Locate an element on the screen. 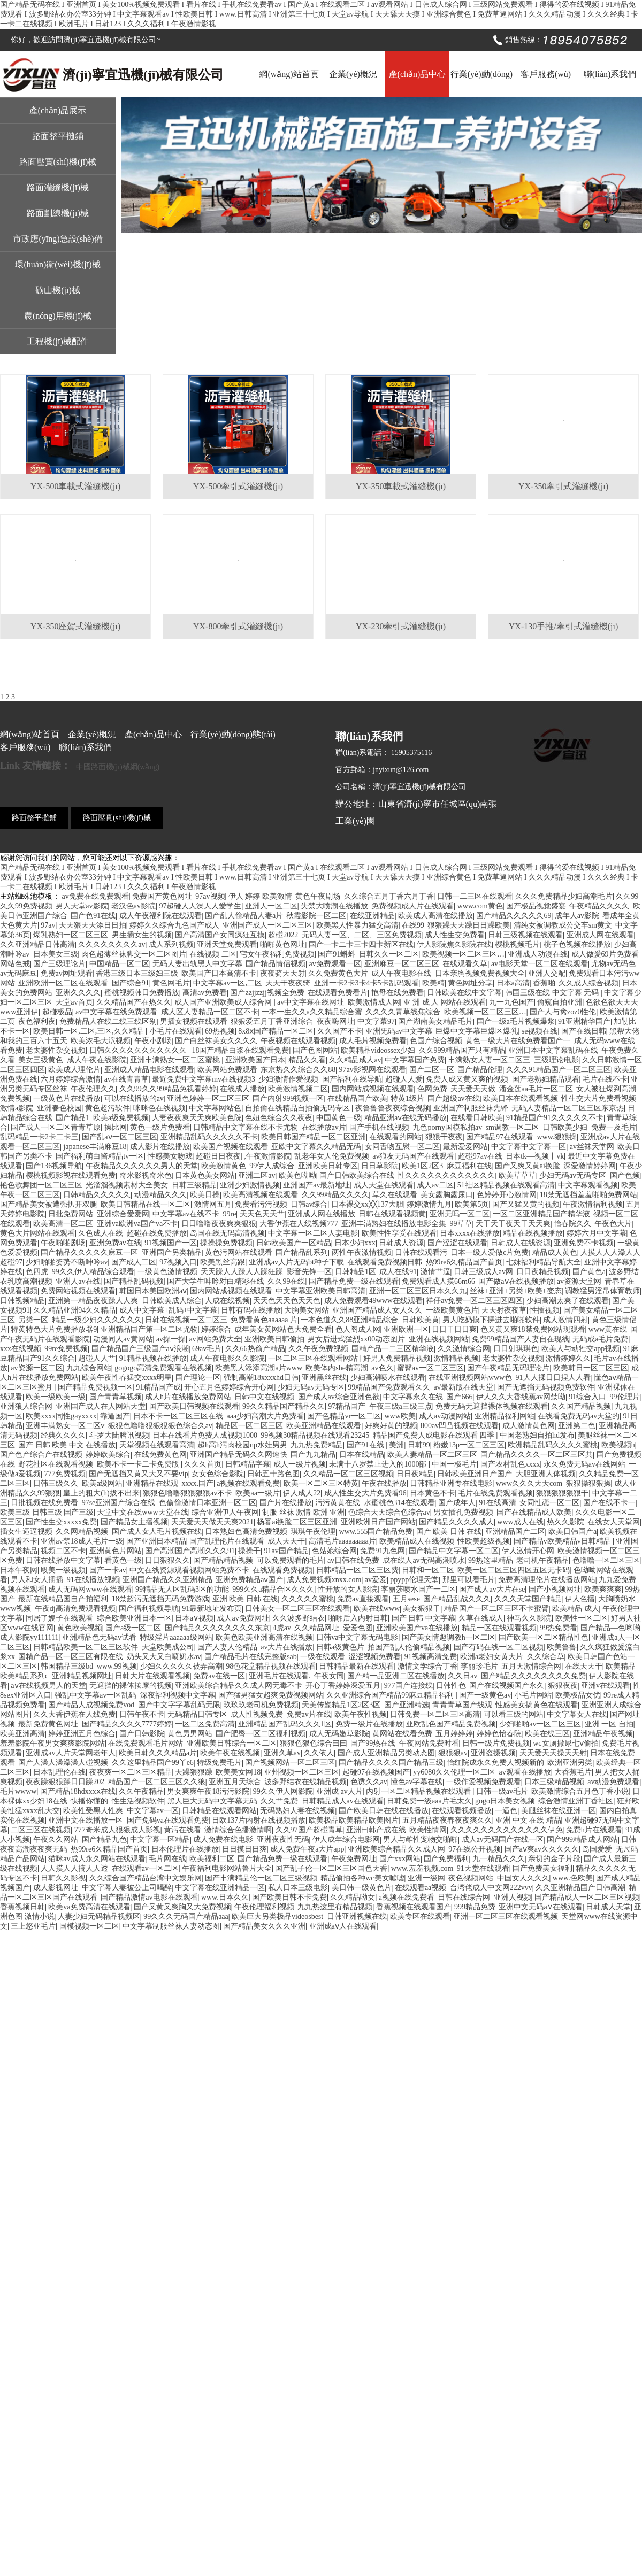 The width and height of the screenshot is (642, 2576). 国模视频一区二区 is located at coordinates (89, 1926).